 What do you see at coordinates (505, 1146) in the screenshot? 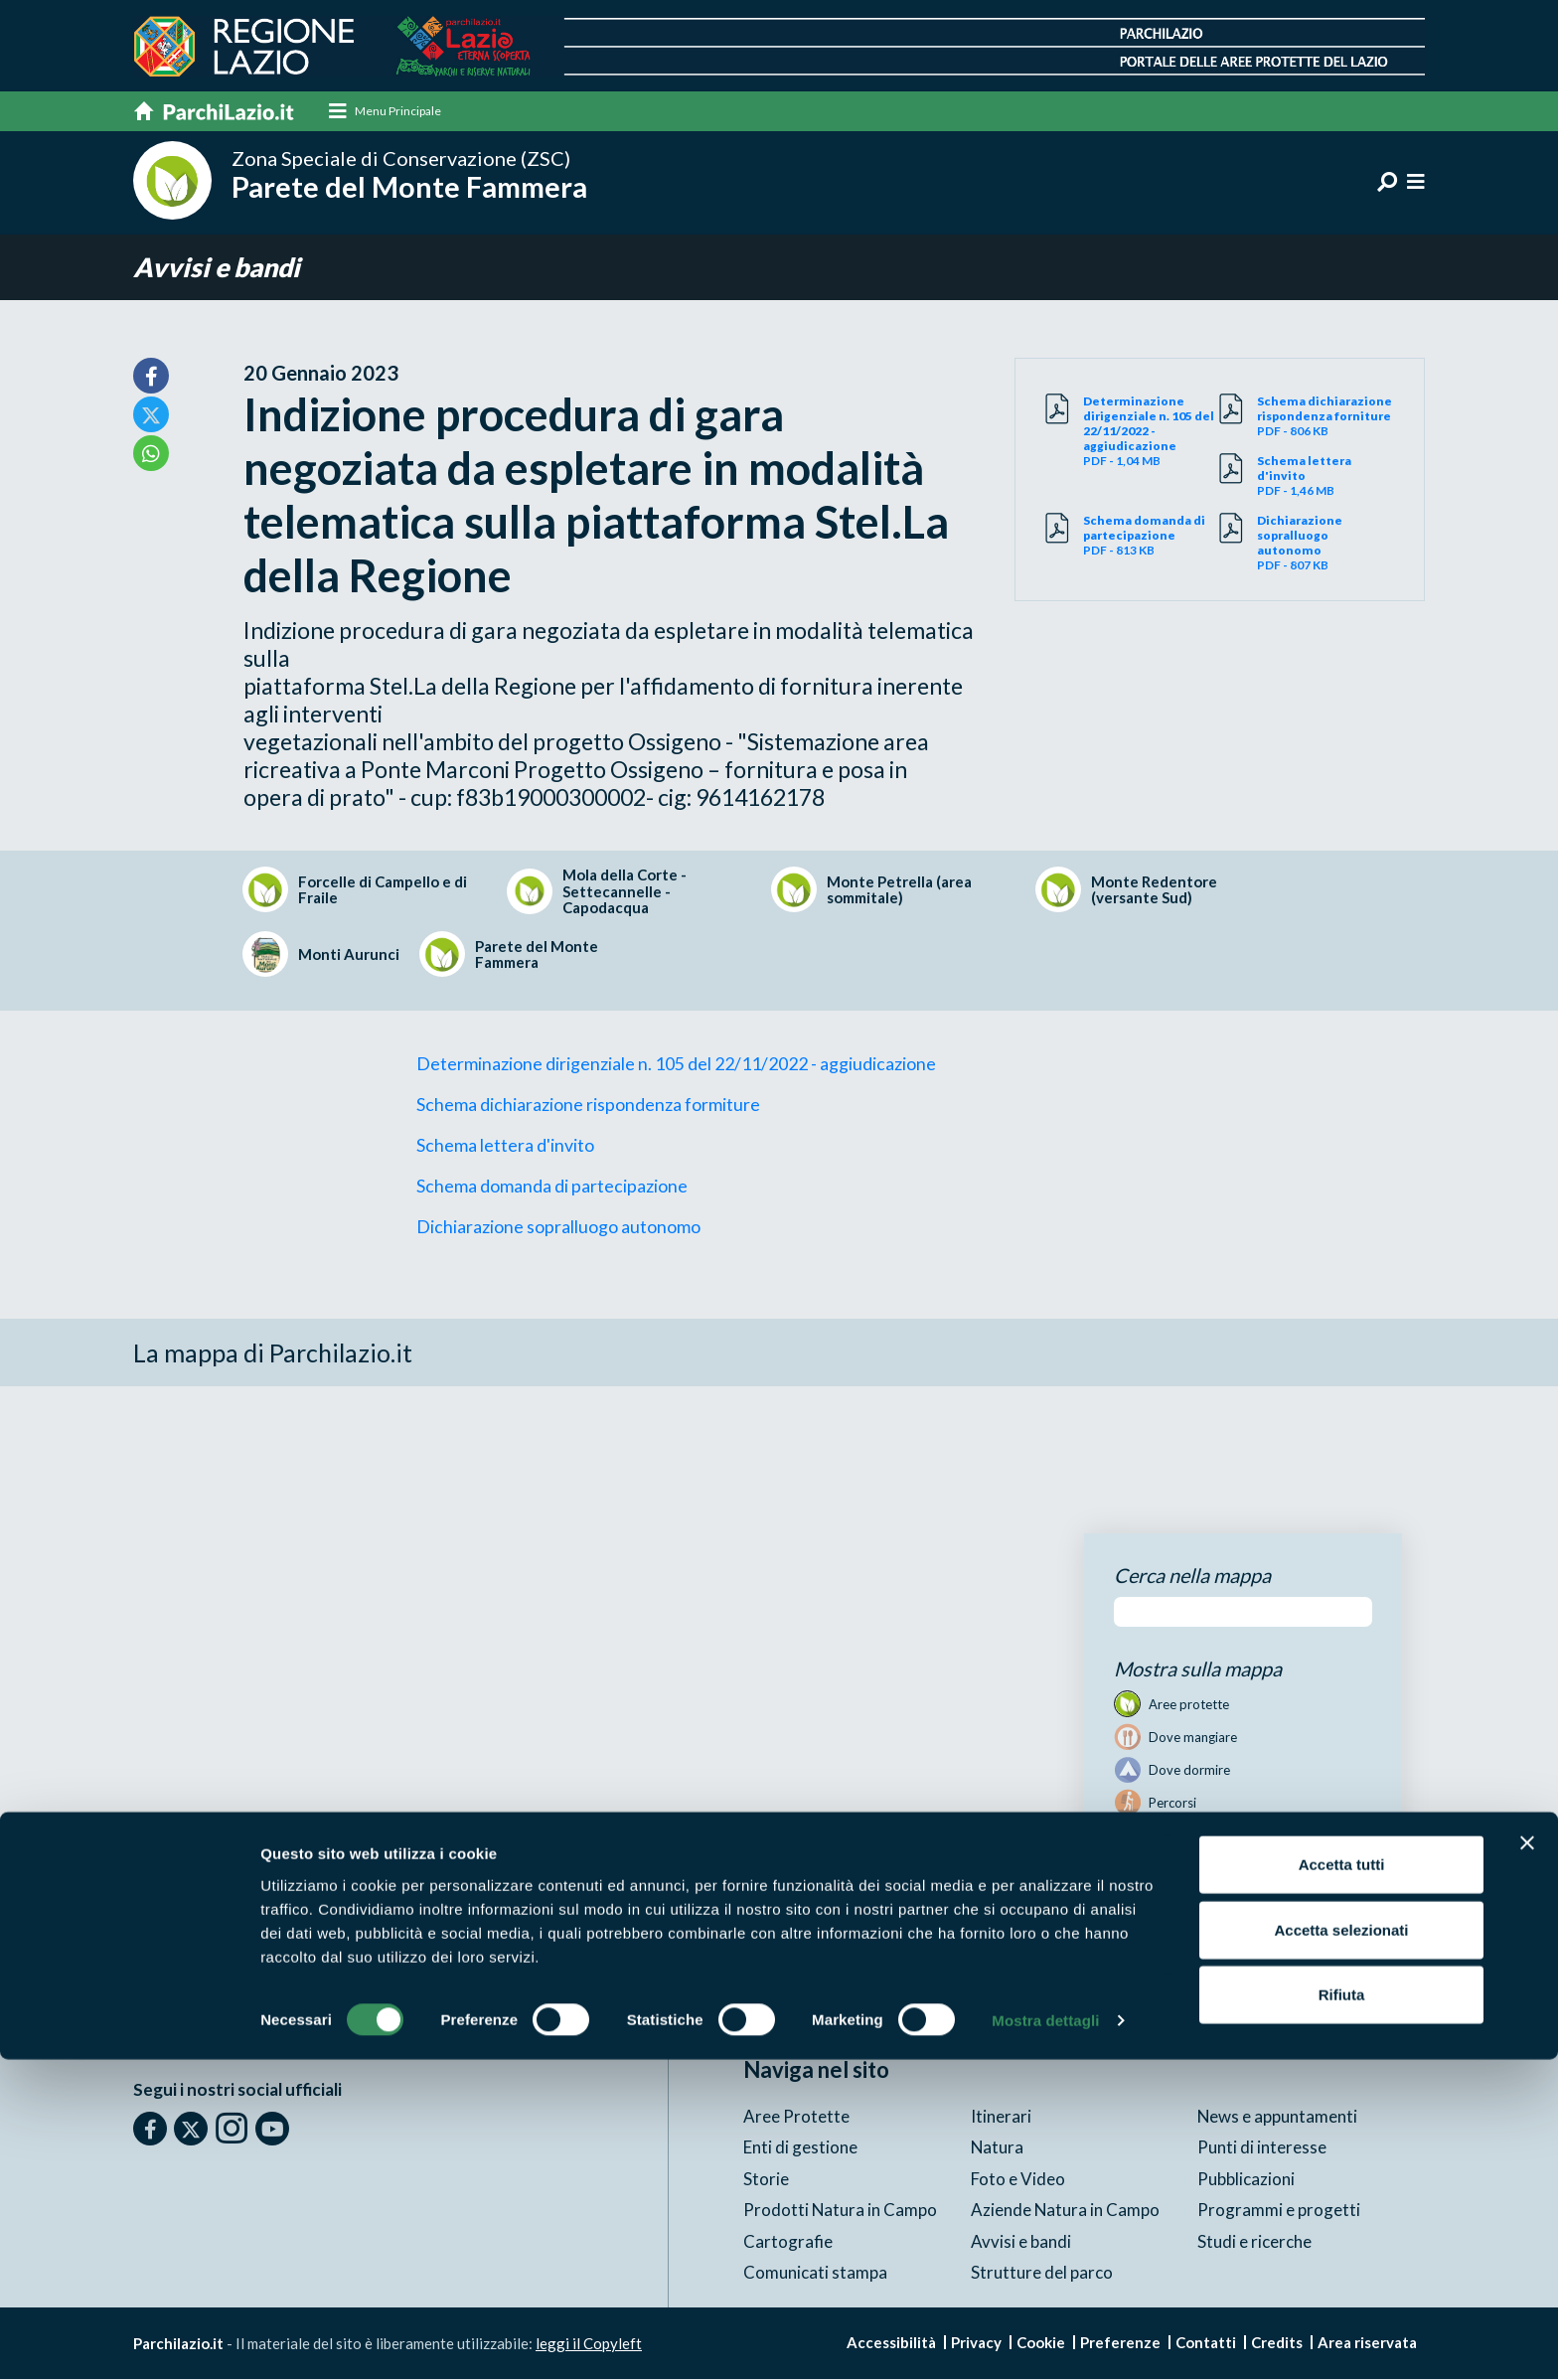
I see `Schema lettera d'invito` at bounding box center [505, 1146].